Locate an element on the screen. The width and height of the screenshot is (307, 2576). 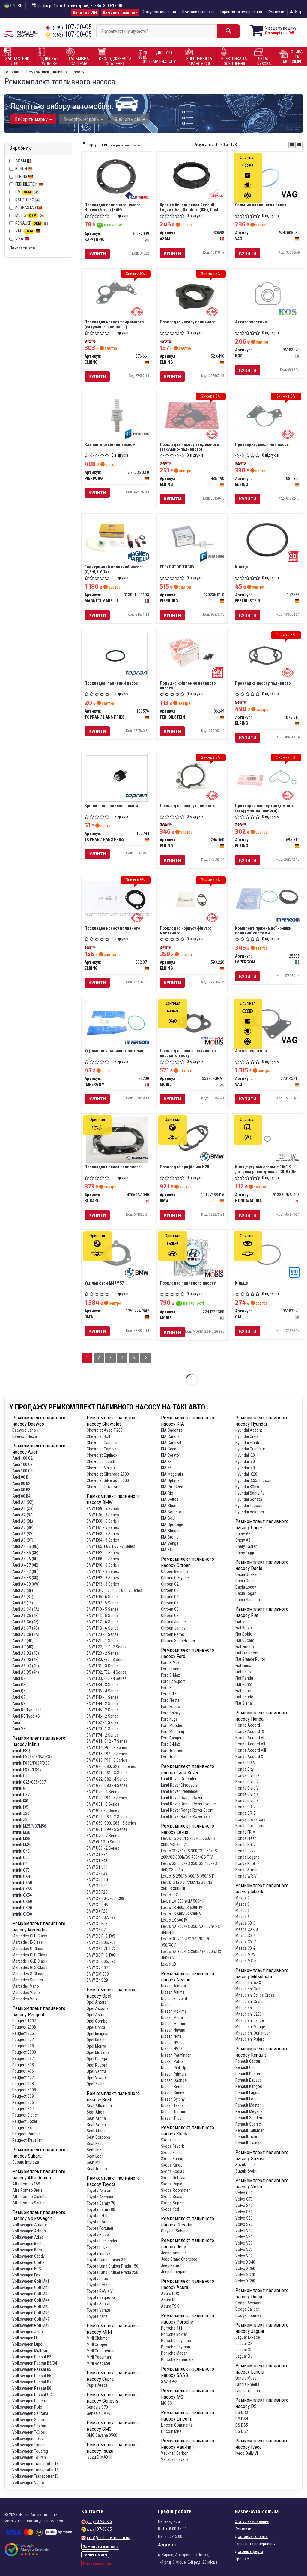
Mercedes Sprinter is located at coordinates (27, 1980).